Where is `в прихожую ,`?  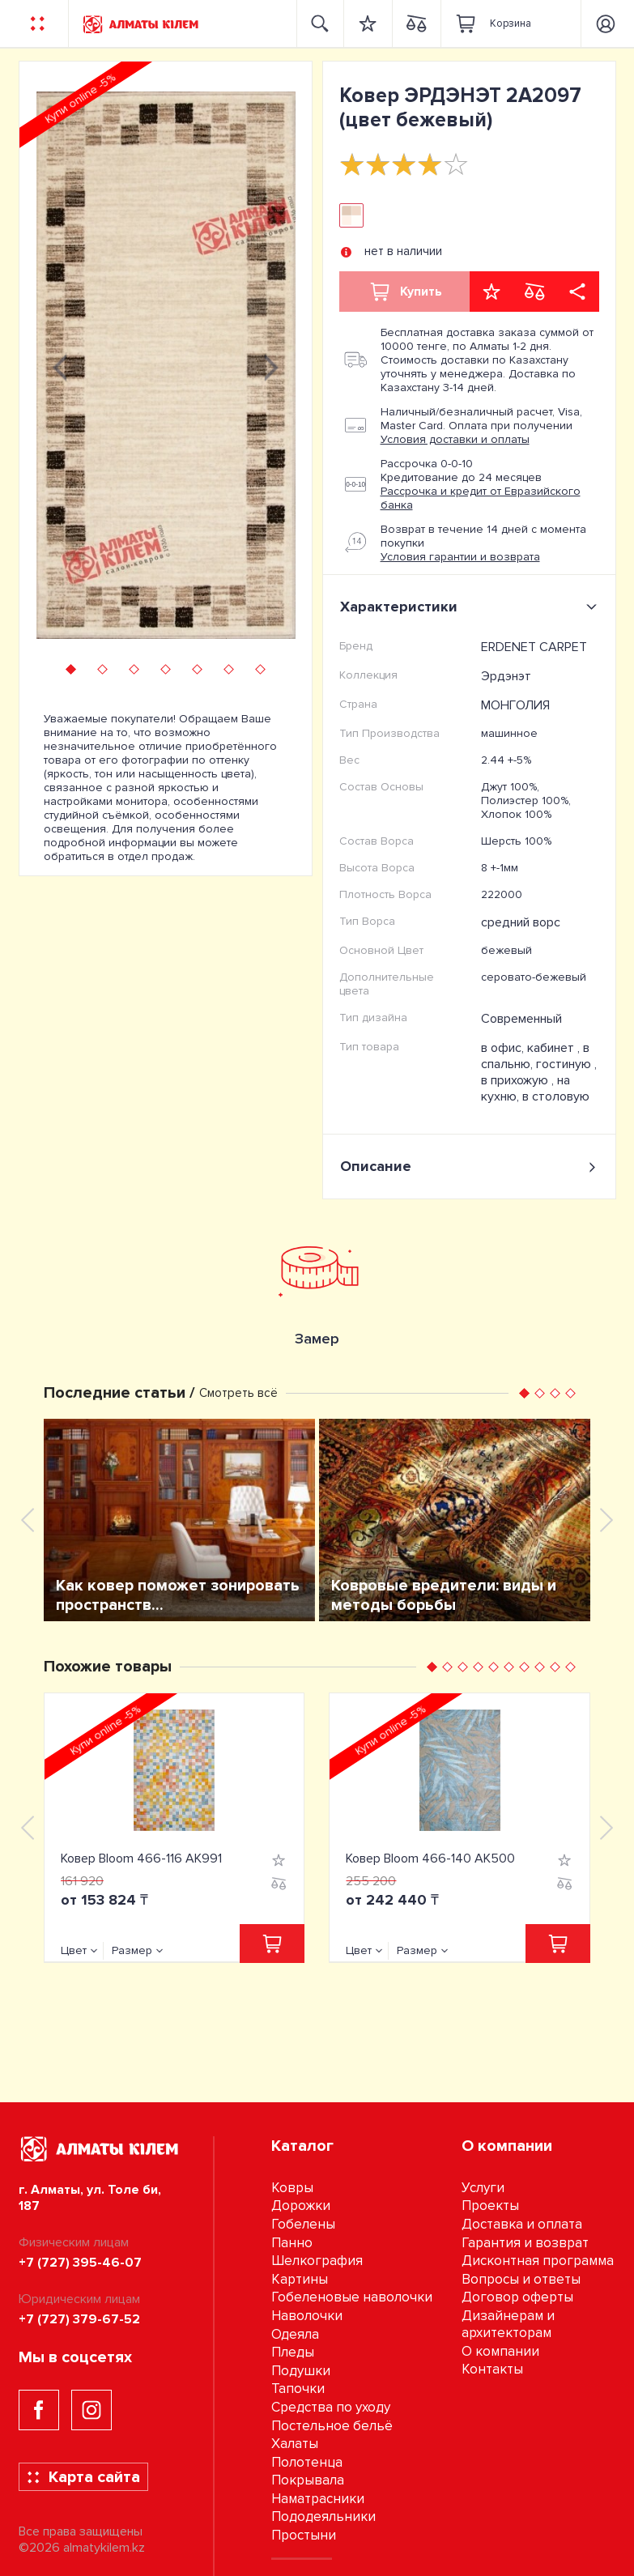 в прихожую , is located at coordinates (519, 1080).